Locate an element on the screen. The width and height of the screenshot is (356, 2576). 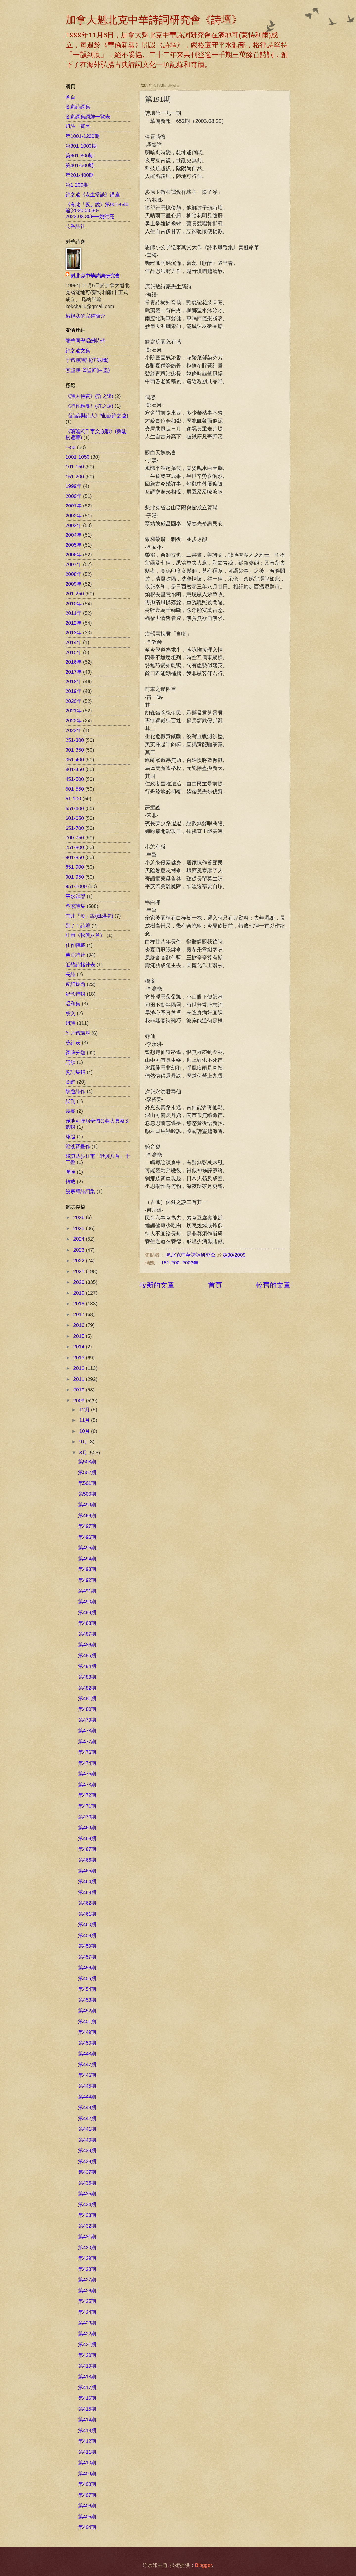
第484期 is located at coordinates (87, 1666).